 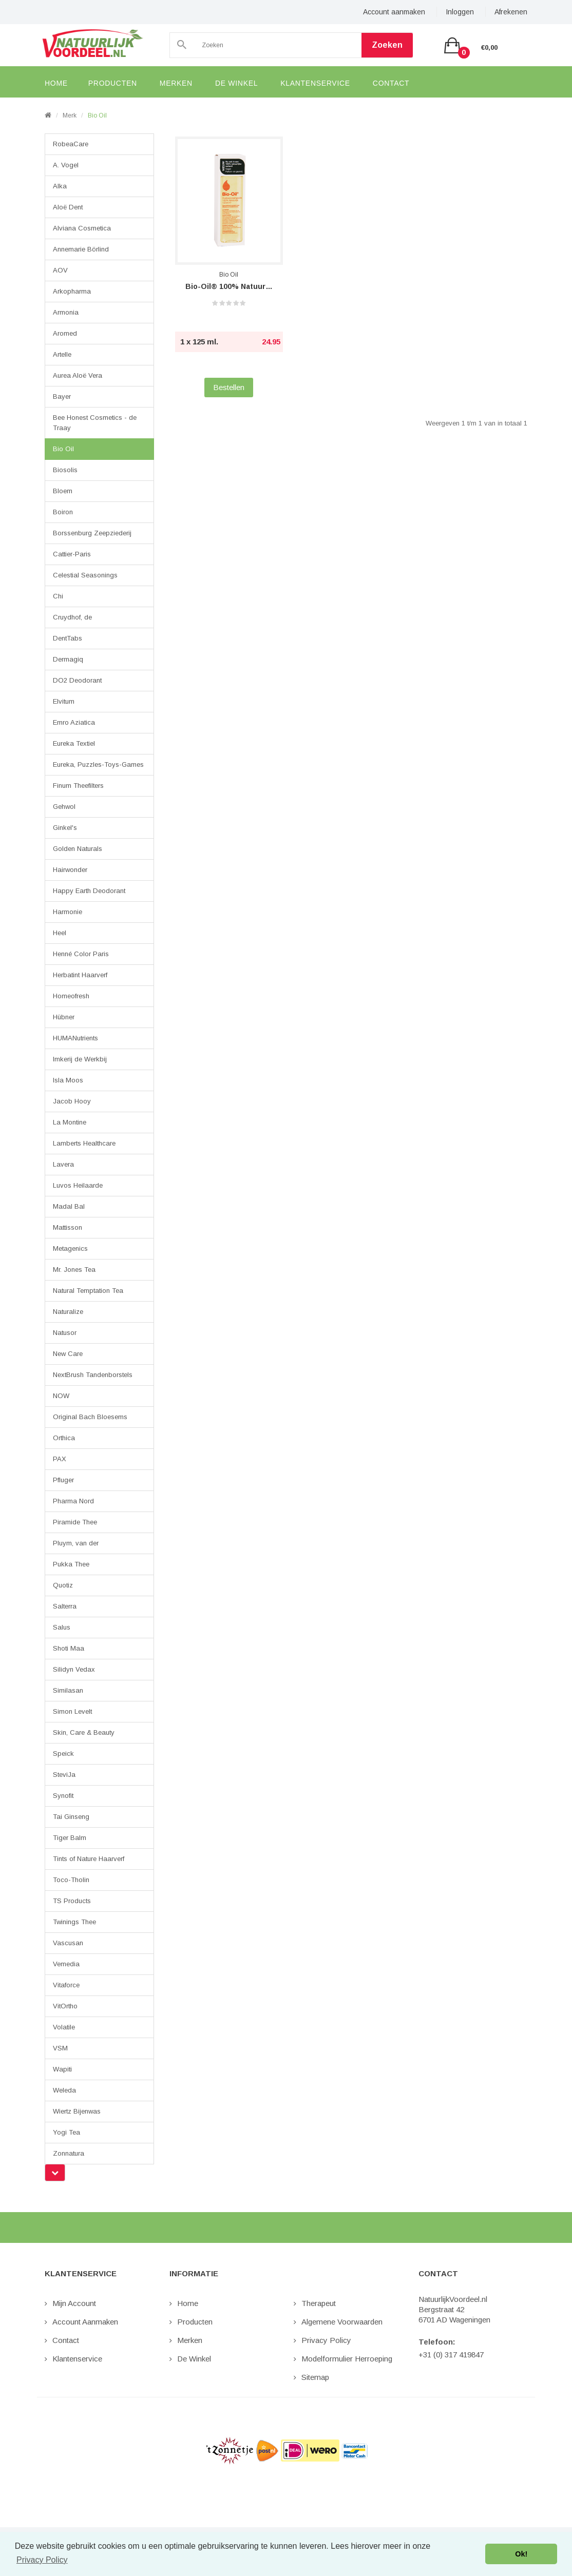 What do you see at coordinates (65, 333) in the screenshot?
I see `Aromed` at bounding box center [65, 333].